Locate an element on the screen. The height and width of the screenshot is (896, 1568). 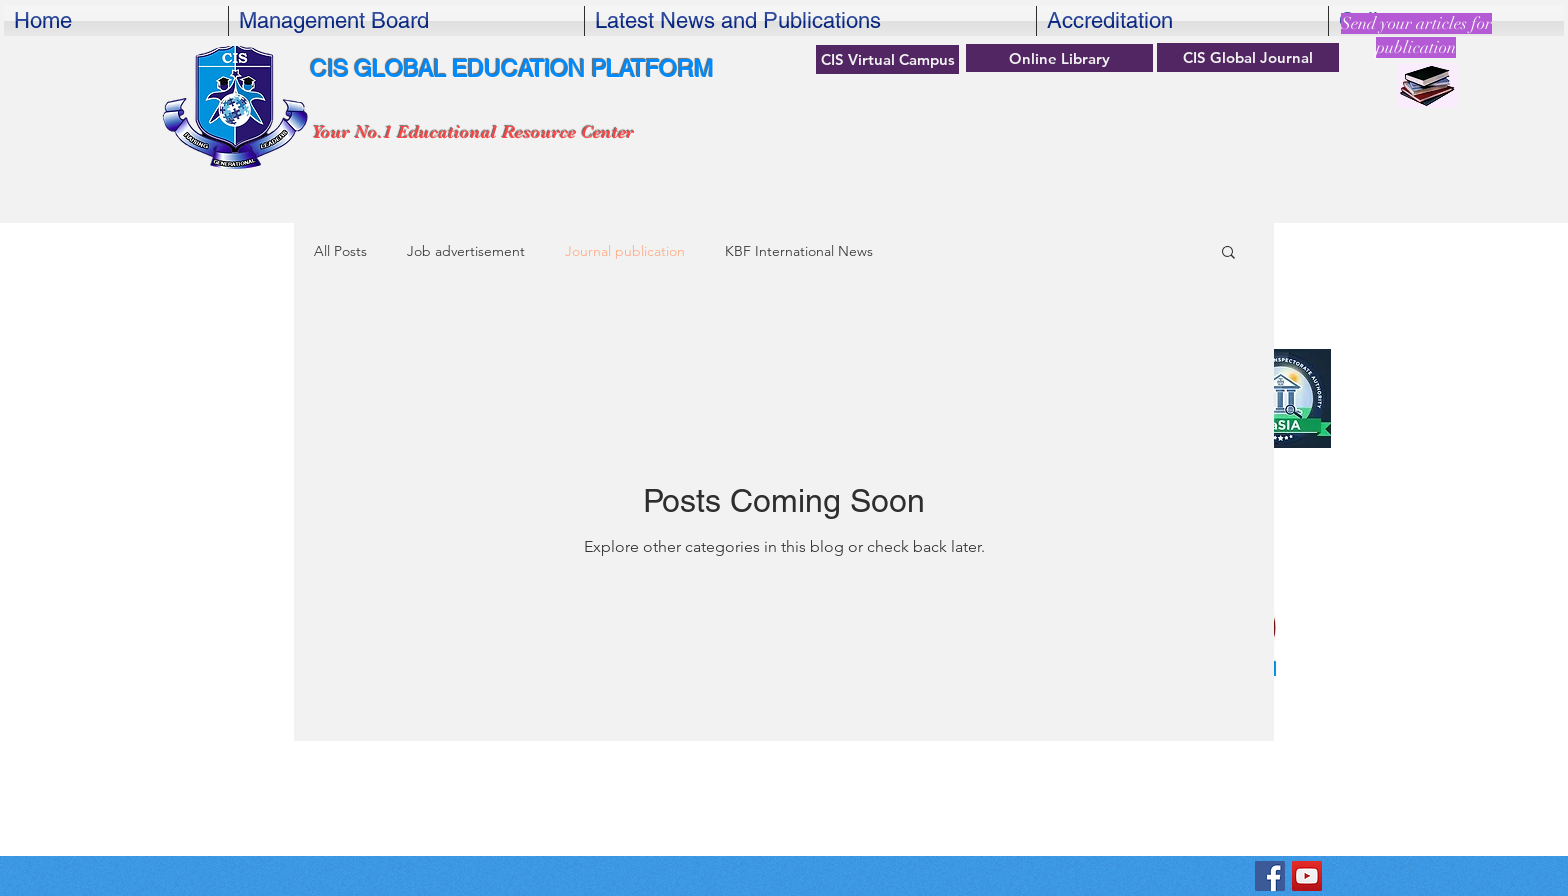
[CIS Virtual Campus] is located at coordinates (887, 59).